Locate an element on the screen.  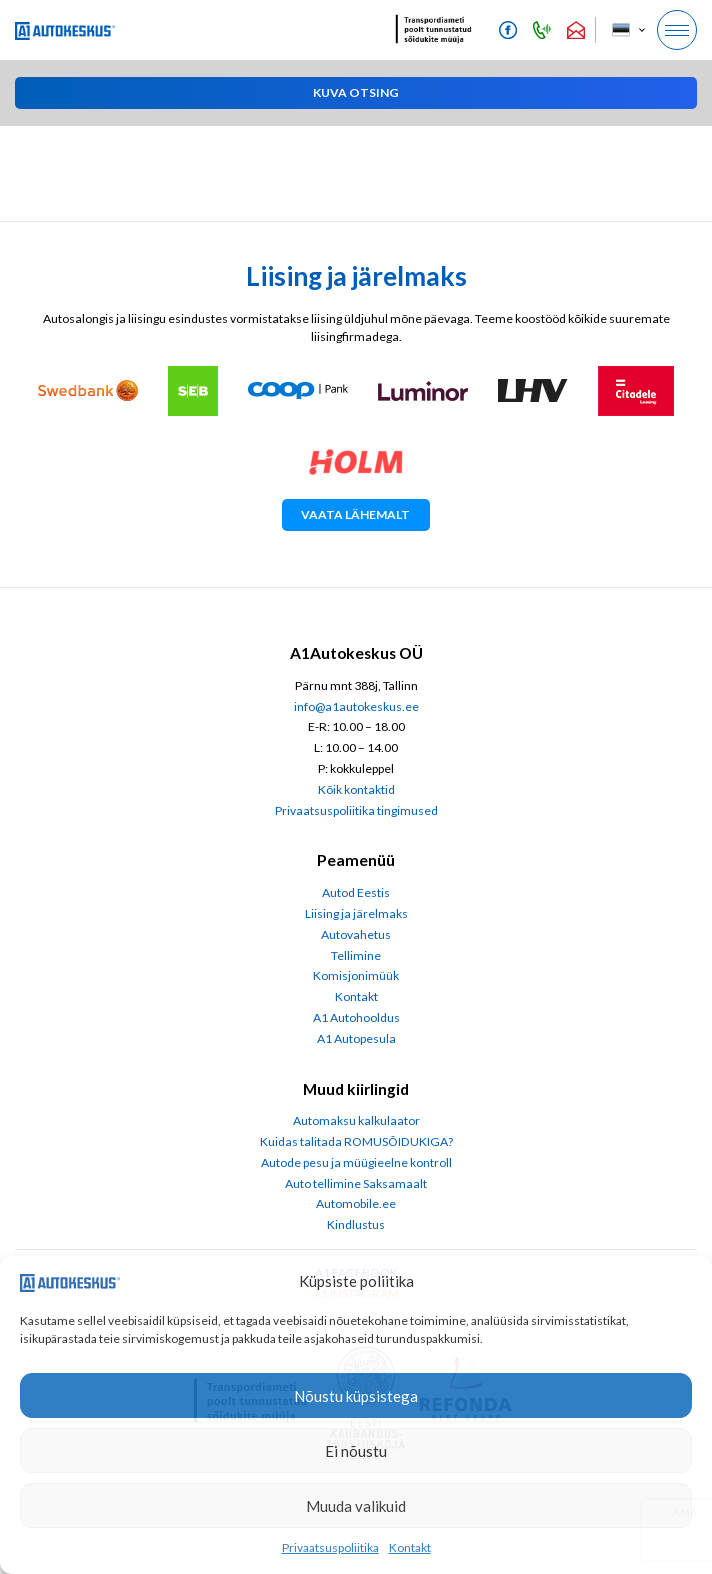
Liising ja järelmaks is located at coordinates (356, 913).